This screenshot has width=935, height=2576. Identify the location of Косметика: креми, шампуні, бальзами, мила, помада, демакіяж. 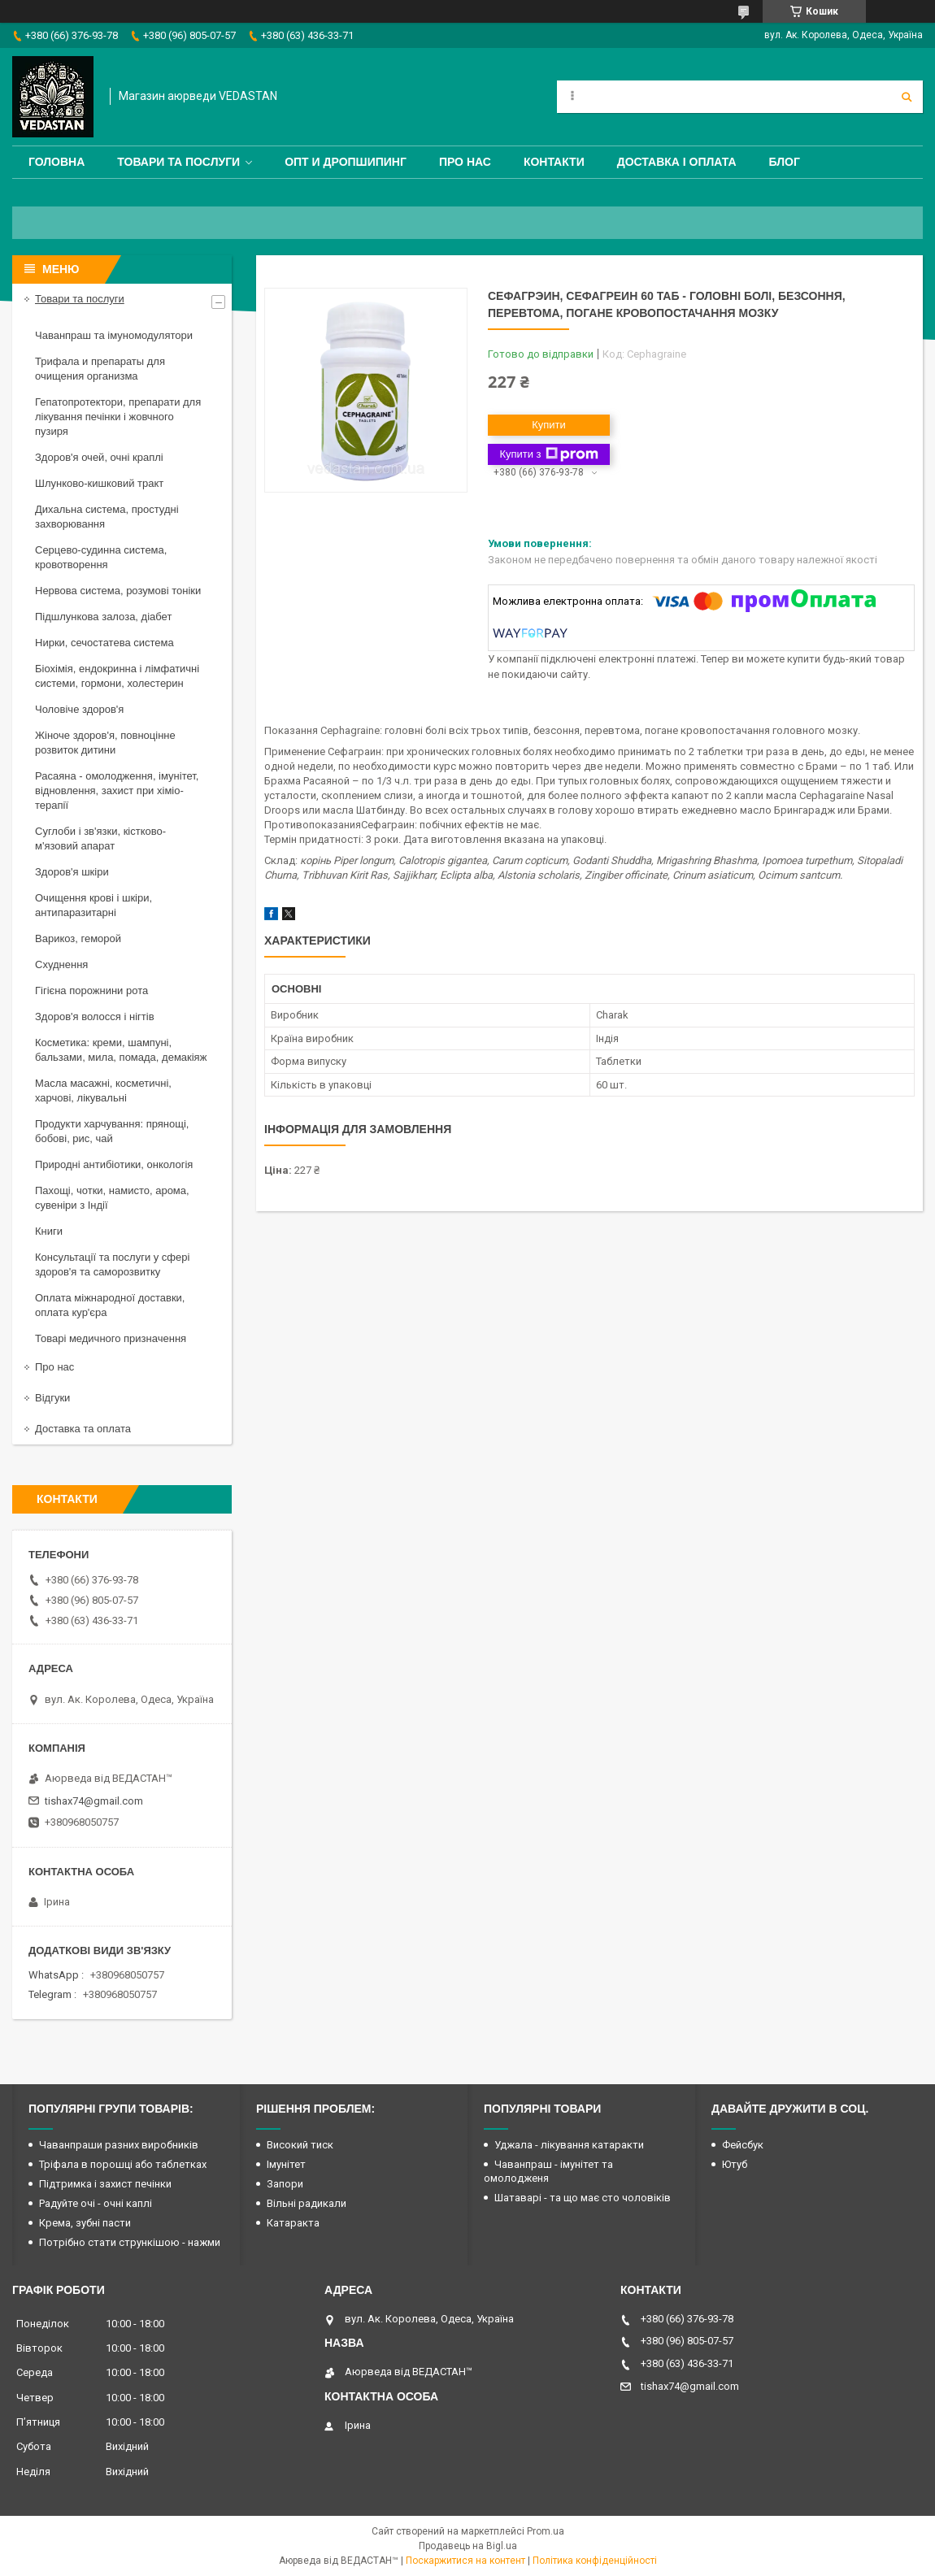
(121, 1049).